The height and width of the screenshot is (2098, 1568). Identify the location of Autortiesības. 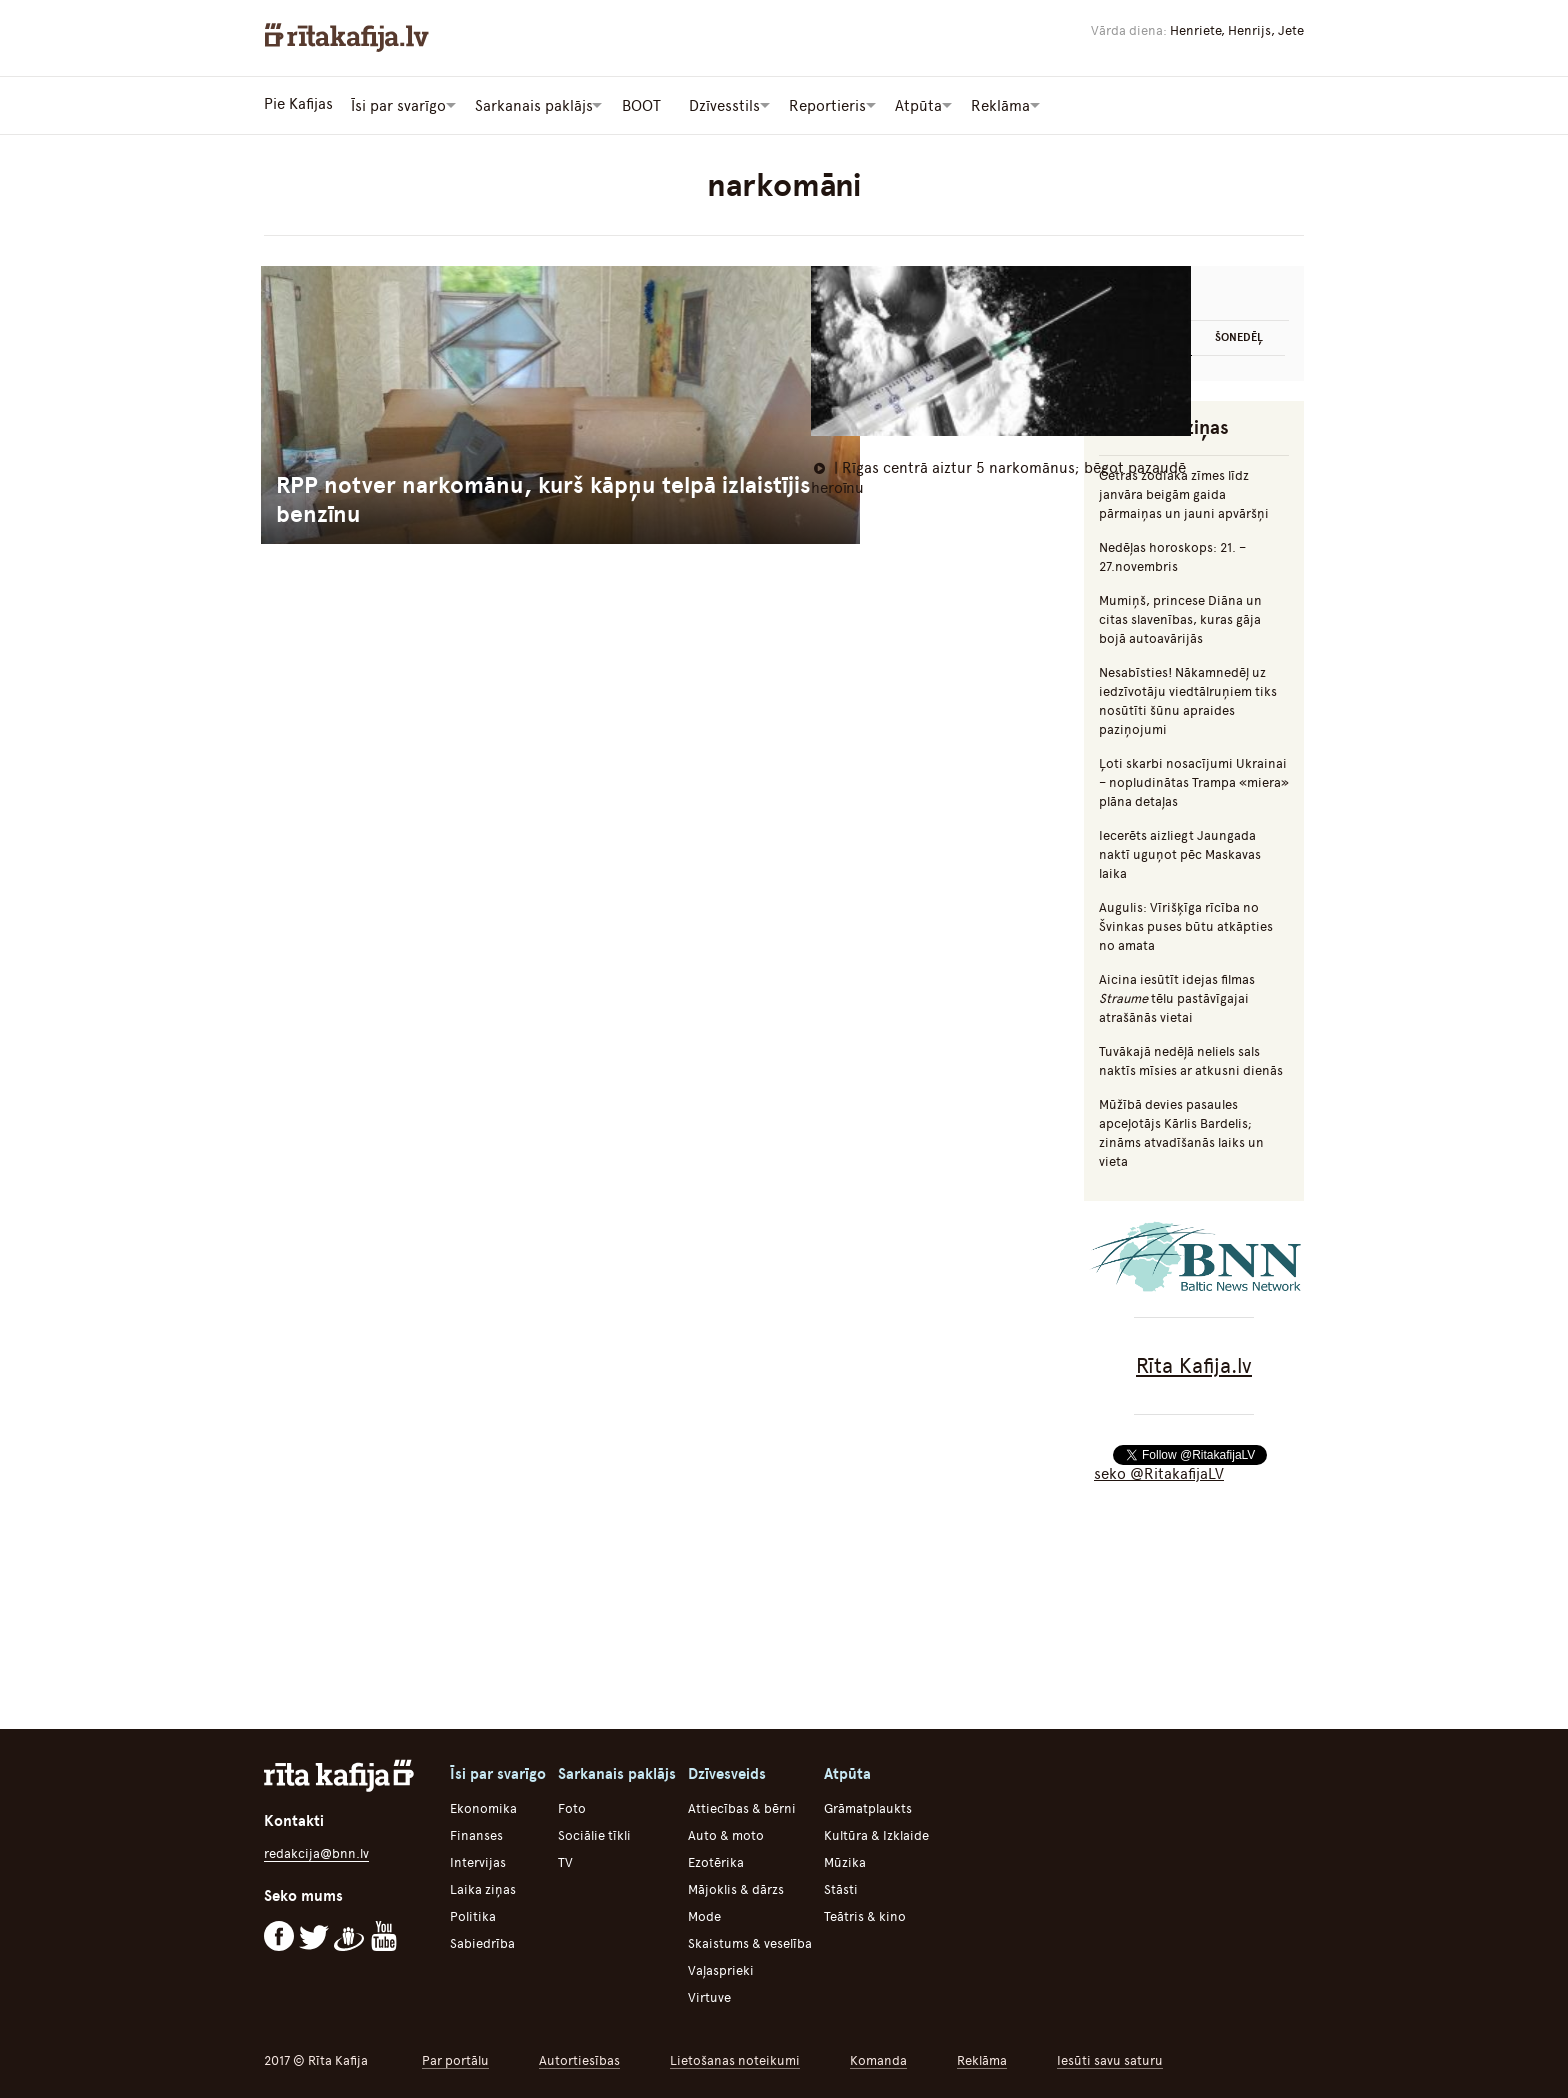
(579, 2058).